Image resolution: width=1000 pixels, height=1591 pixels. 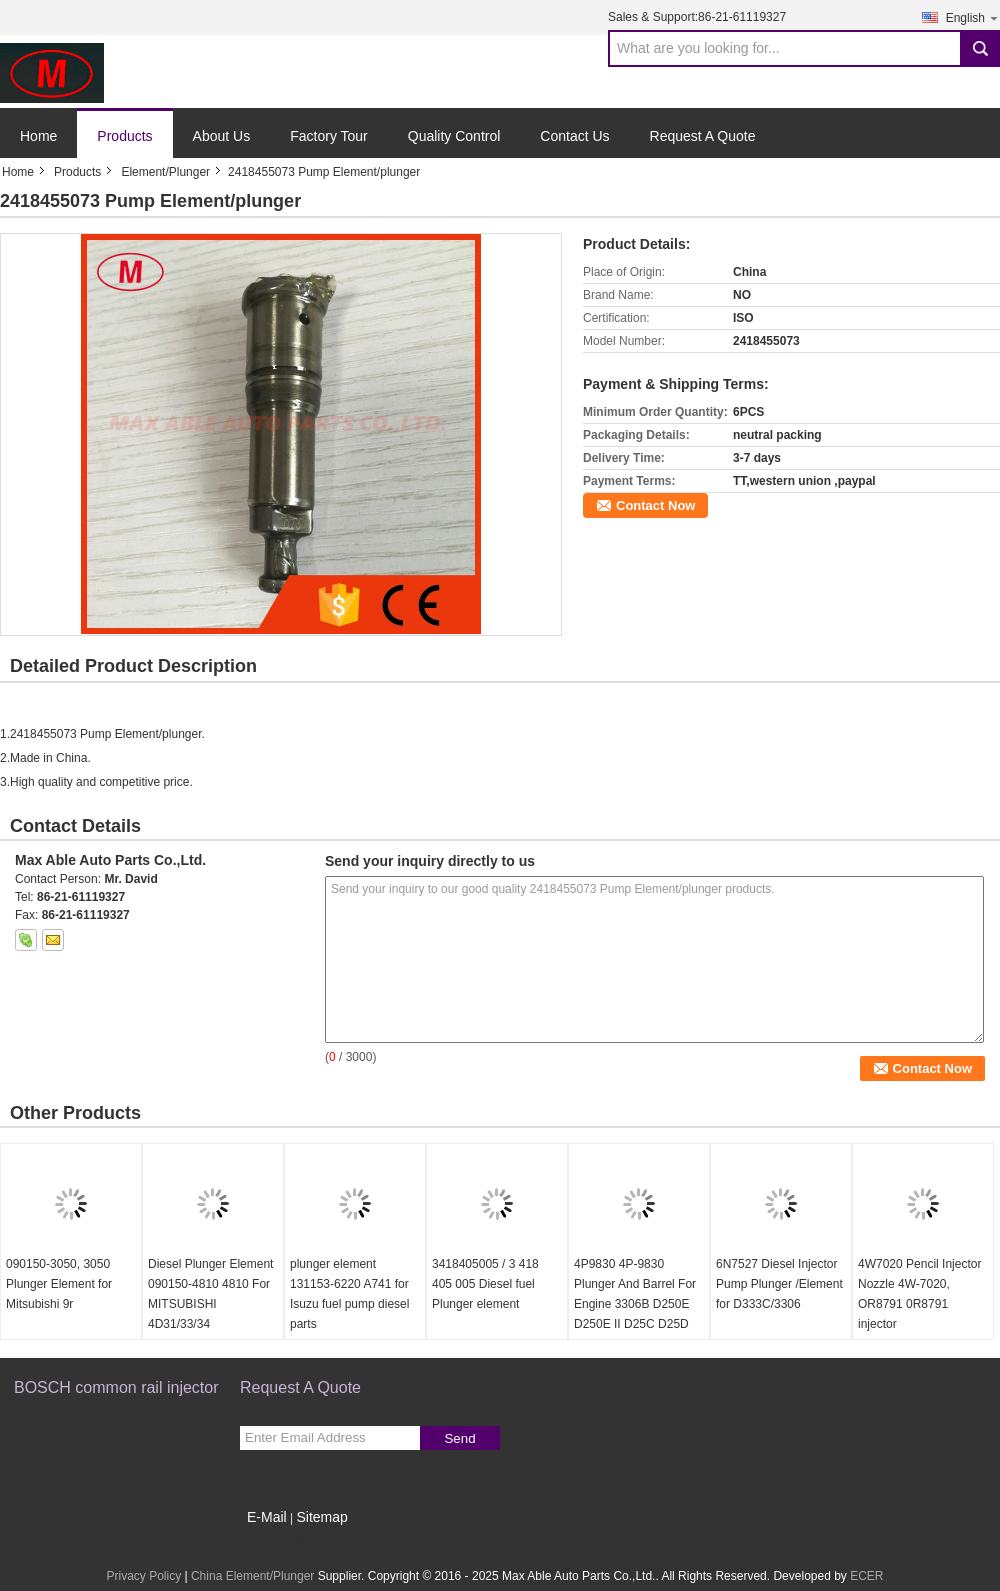 I want to click on 3418405005 / 3 418 405 005 Diesel fuel Plunger element, so click(x=485, y=1284).